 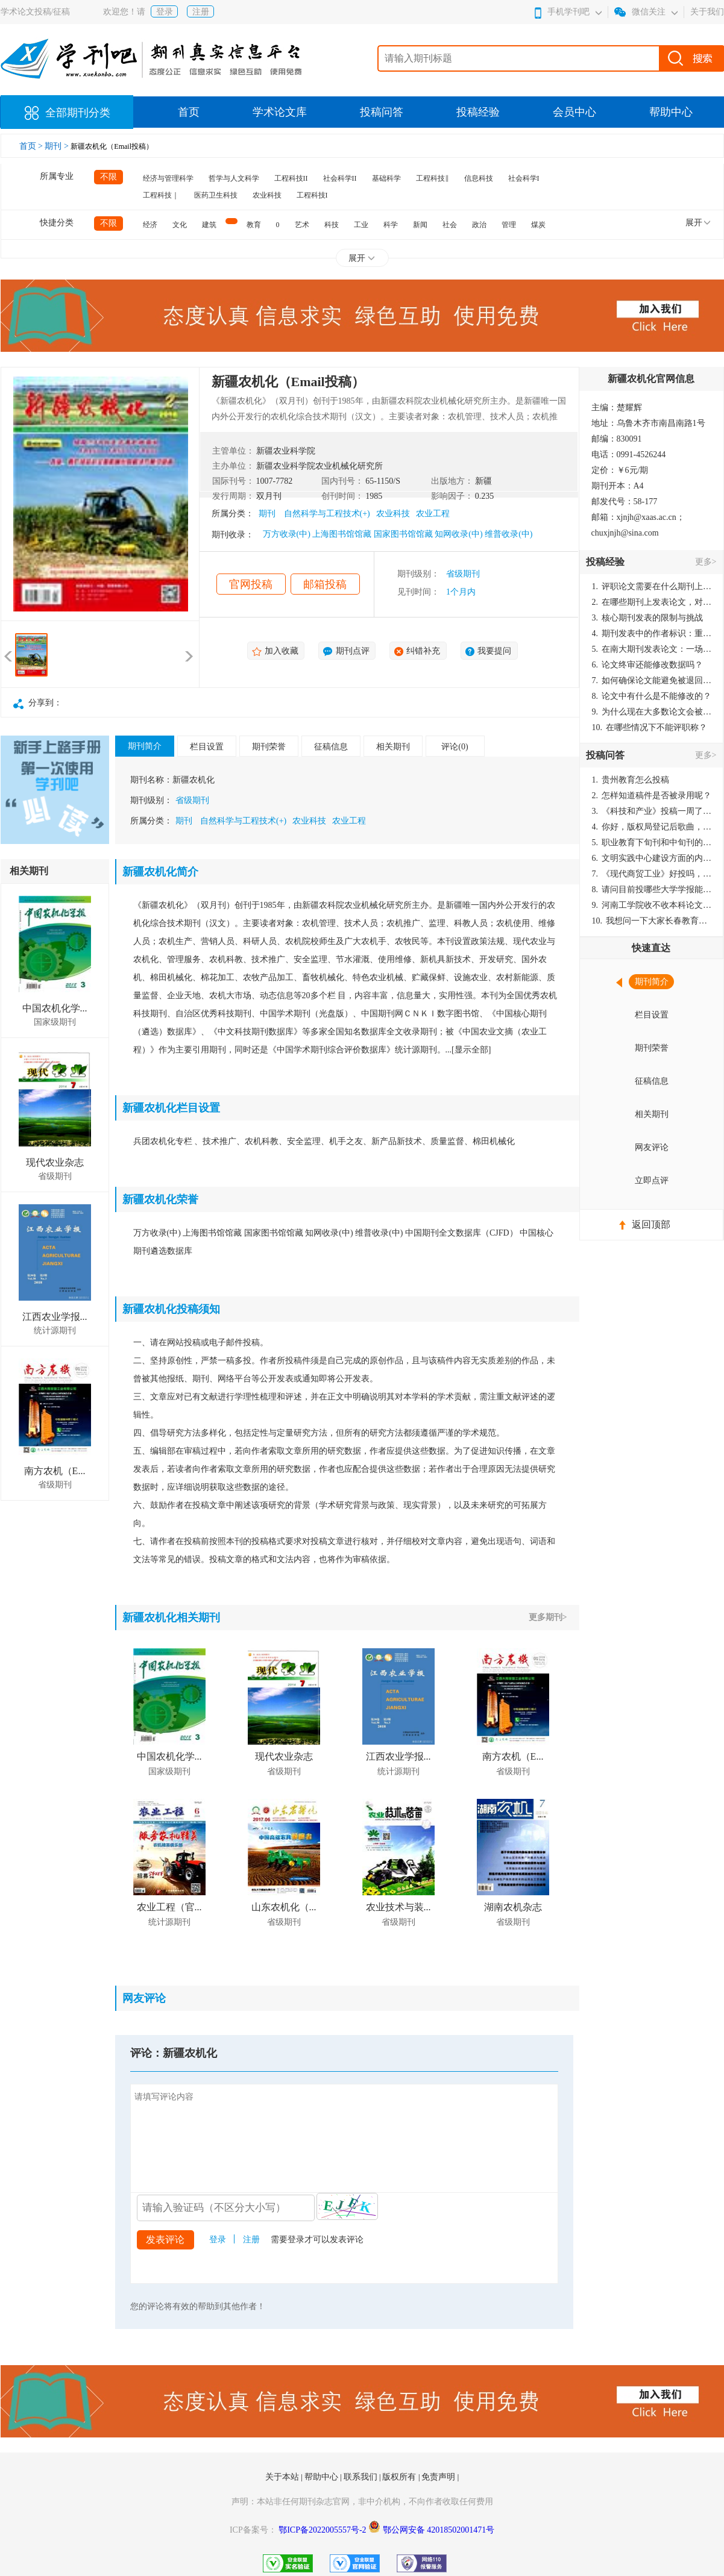 What do you see at coordinates (648, 664) in the screenshot?
I see `论文终审还能修改数据吗？` at bounding box center [648, 664].